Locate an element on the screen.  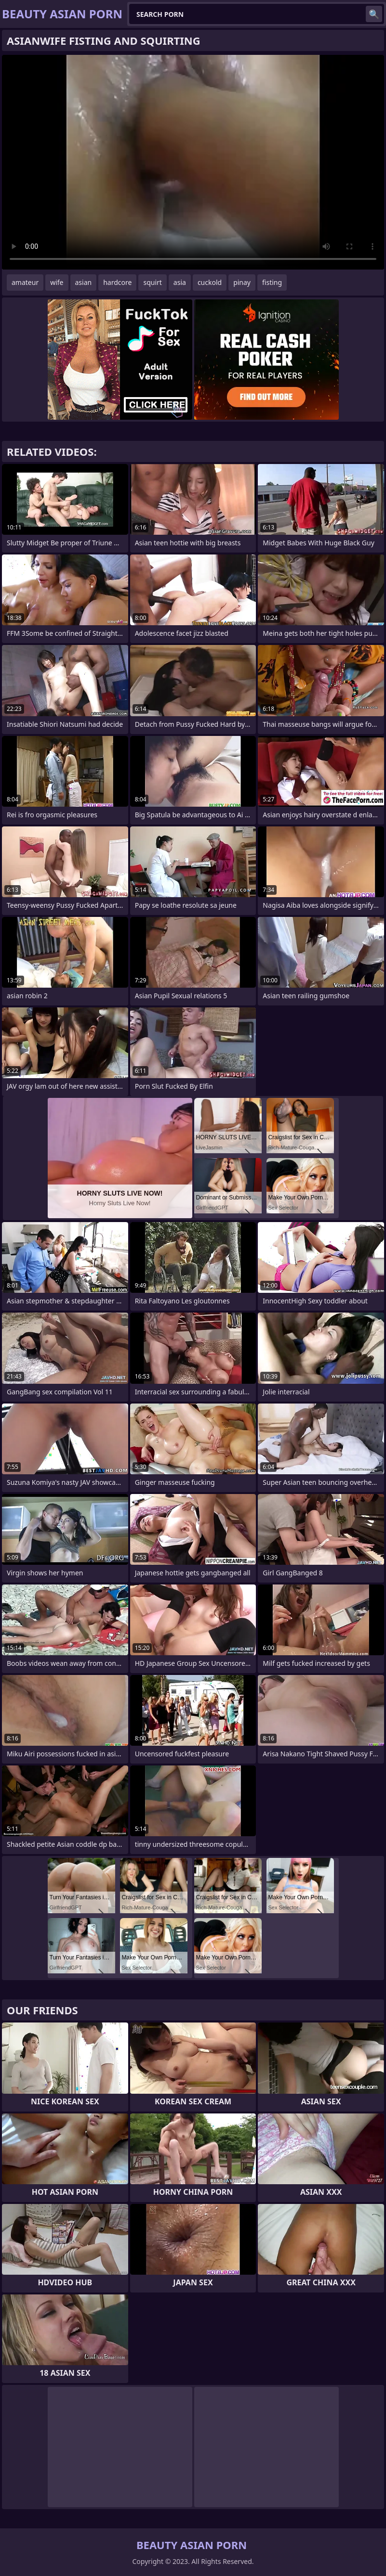
asian is located at coordinates (83, 282).